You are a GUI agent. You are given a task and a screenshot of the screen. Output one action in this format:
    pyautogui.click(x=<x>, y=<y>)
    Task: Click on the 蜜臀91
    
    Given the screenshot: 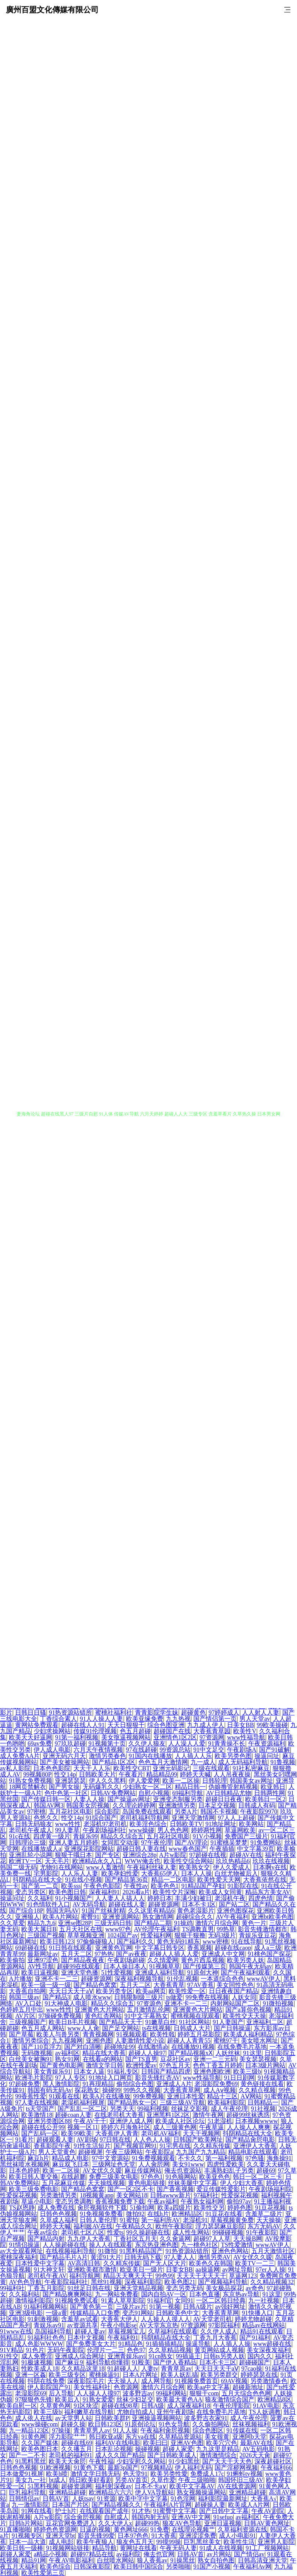 What is the action you would take?
    pyautogui.click(x=90, y=1916)
    